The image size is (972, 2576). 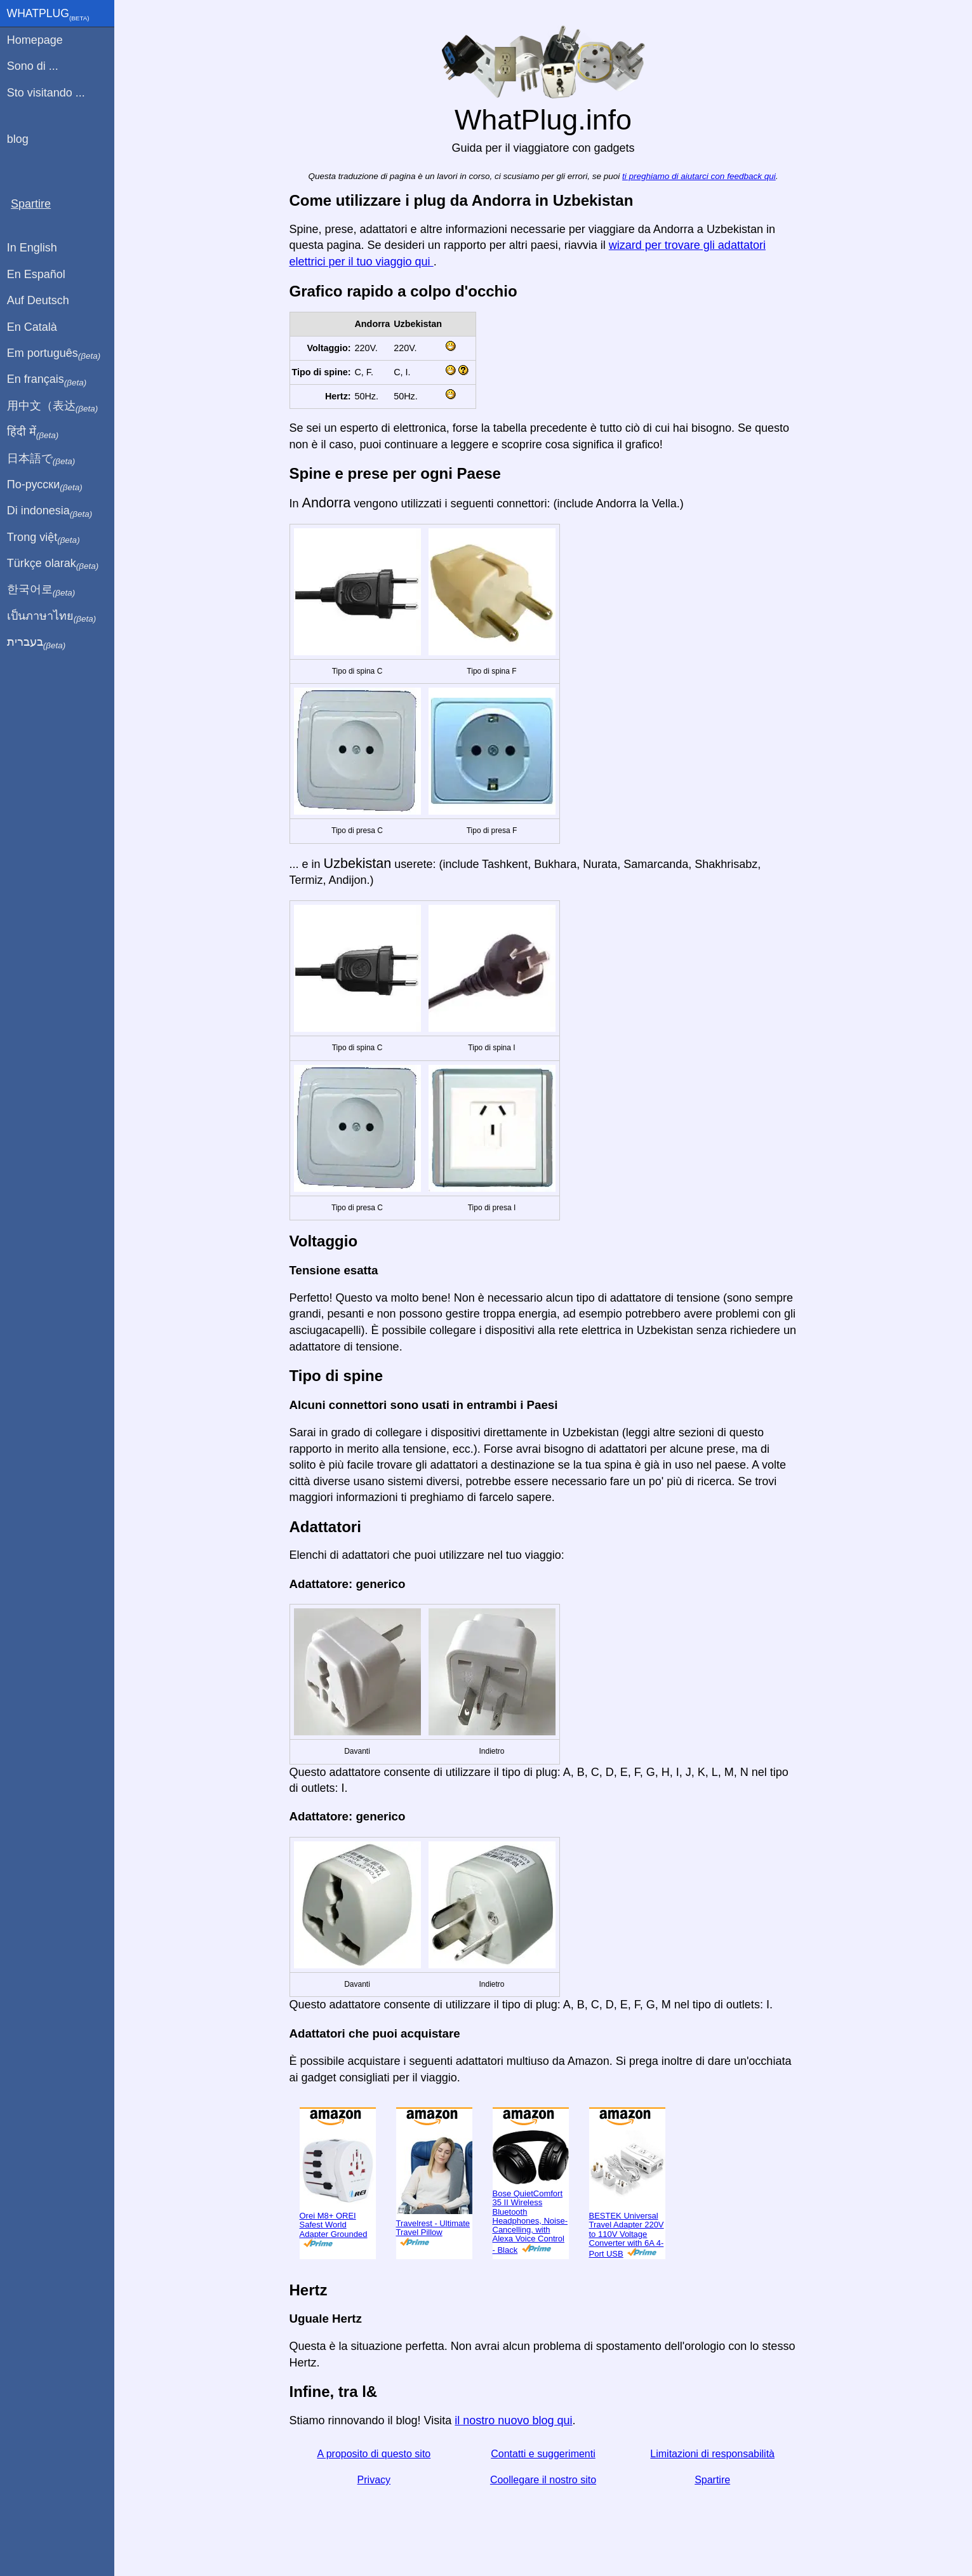 What do you see at coordinates (46, 92) in the screenshot?
I see `Sto visitando ...` at bounding box center [46, 92].